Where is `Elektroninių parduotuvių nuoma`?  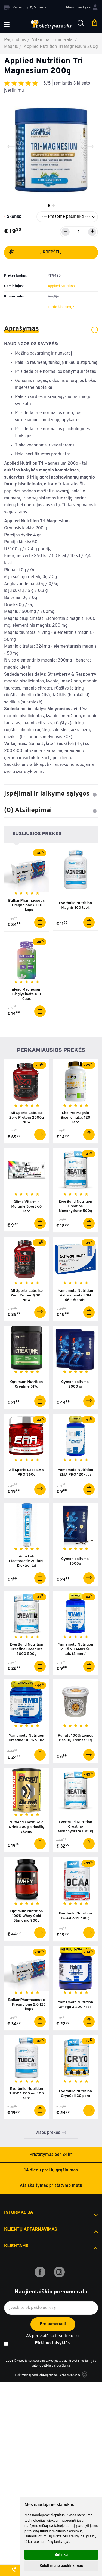 Elektroninių parduotuvių nuoma is located at coordinates (36, 2375).